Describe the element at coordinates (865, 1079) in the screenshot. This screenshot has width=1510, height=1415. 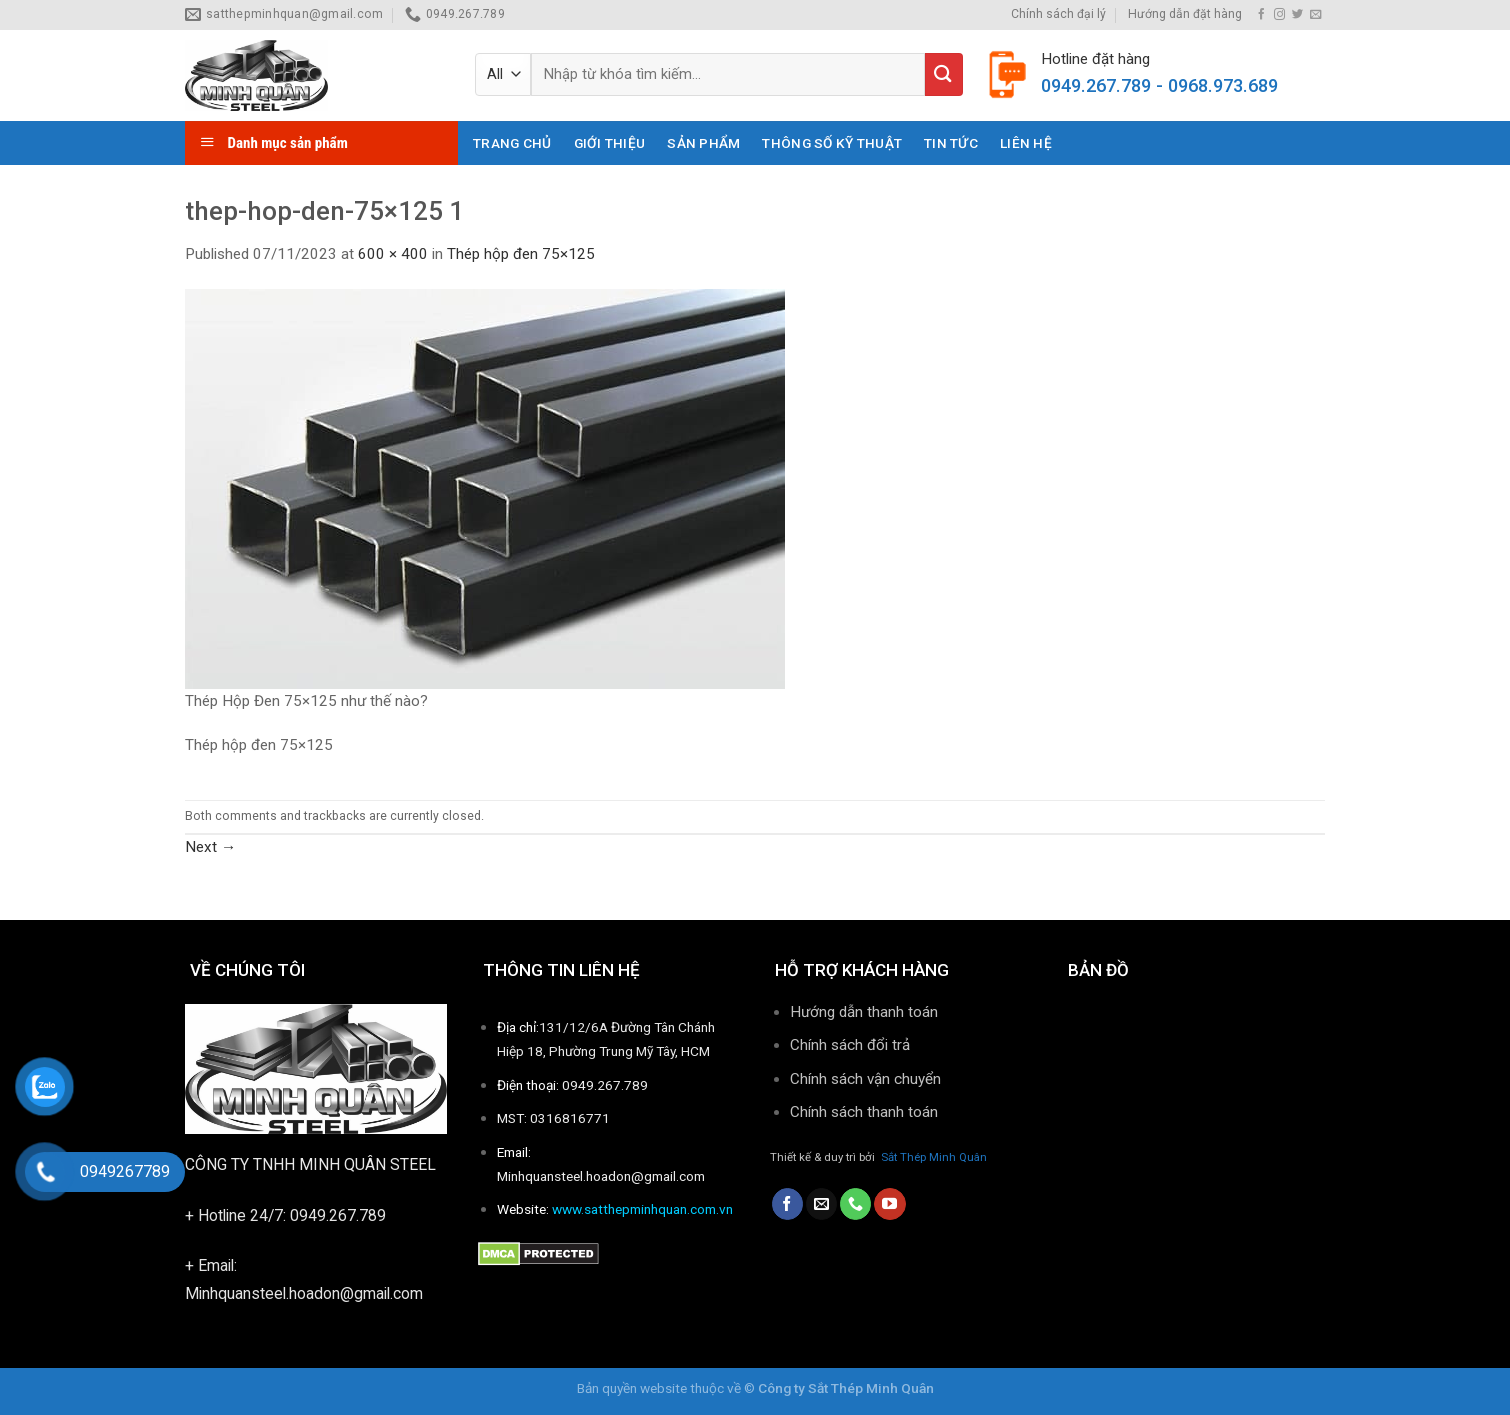
I see `Chính sách vận chuyển` at that location.